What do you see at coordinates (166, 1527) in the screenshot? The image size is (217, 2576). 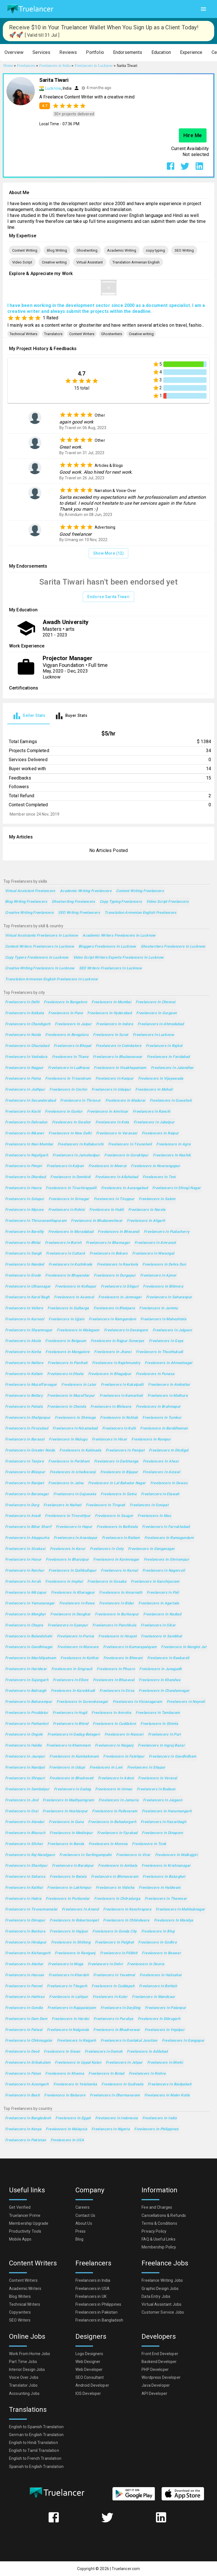 I see `Freelancers in Farrukhabad` at bounding box center [166, 1527].